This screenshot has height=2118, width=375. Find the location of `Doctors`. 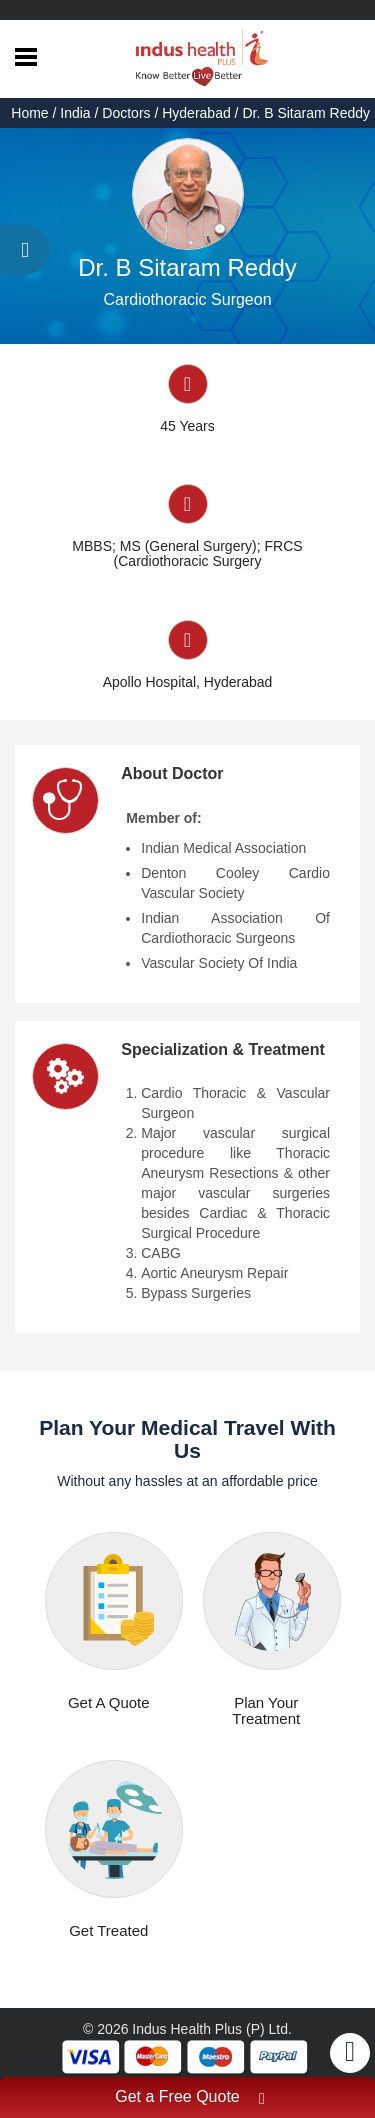

Doctors is located at coordinates (126, 113).